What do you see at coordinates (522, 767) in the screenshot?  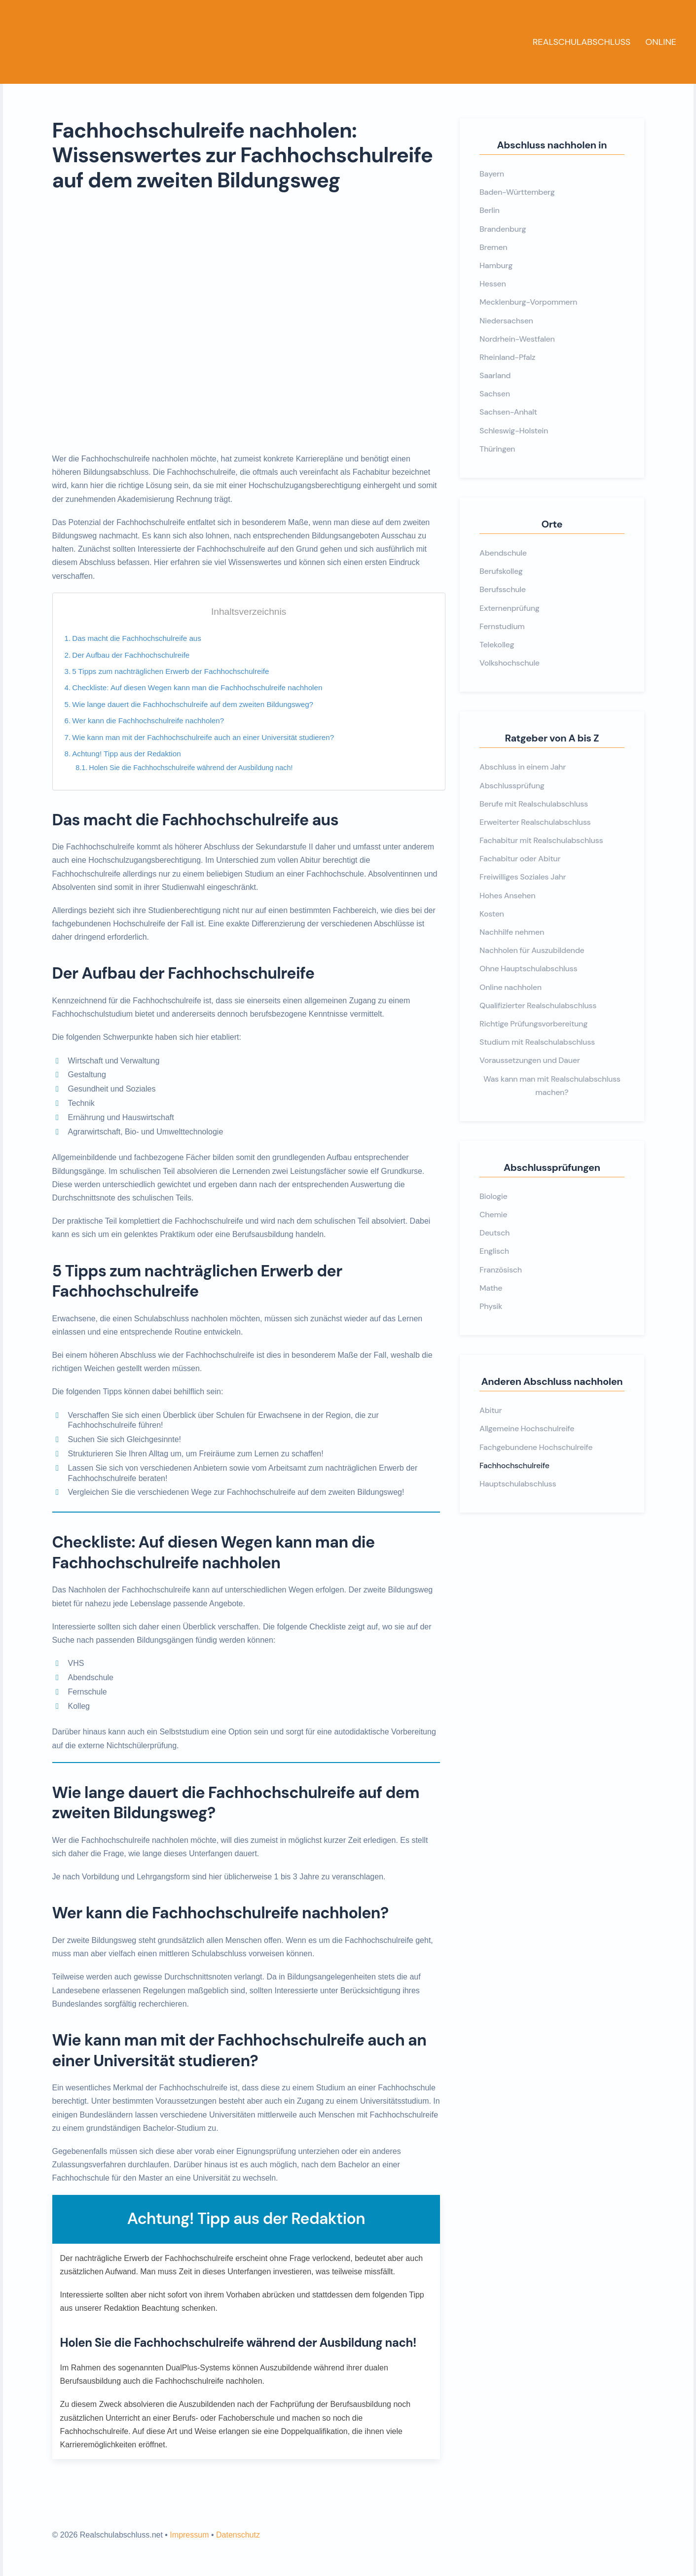 I see `Abschluss in einem Jahr` at bounding box center [522, 767].